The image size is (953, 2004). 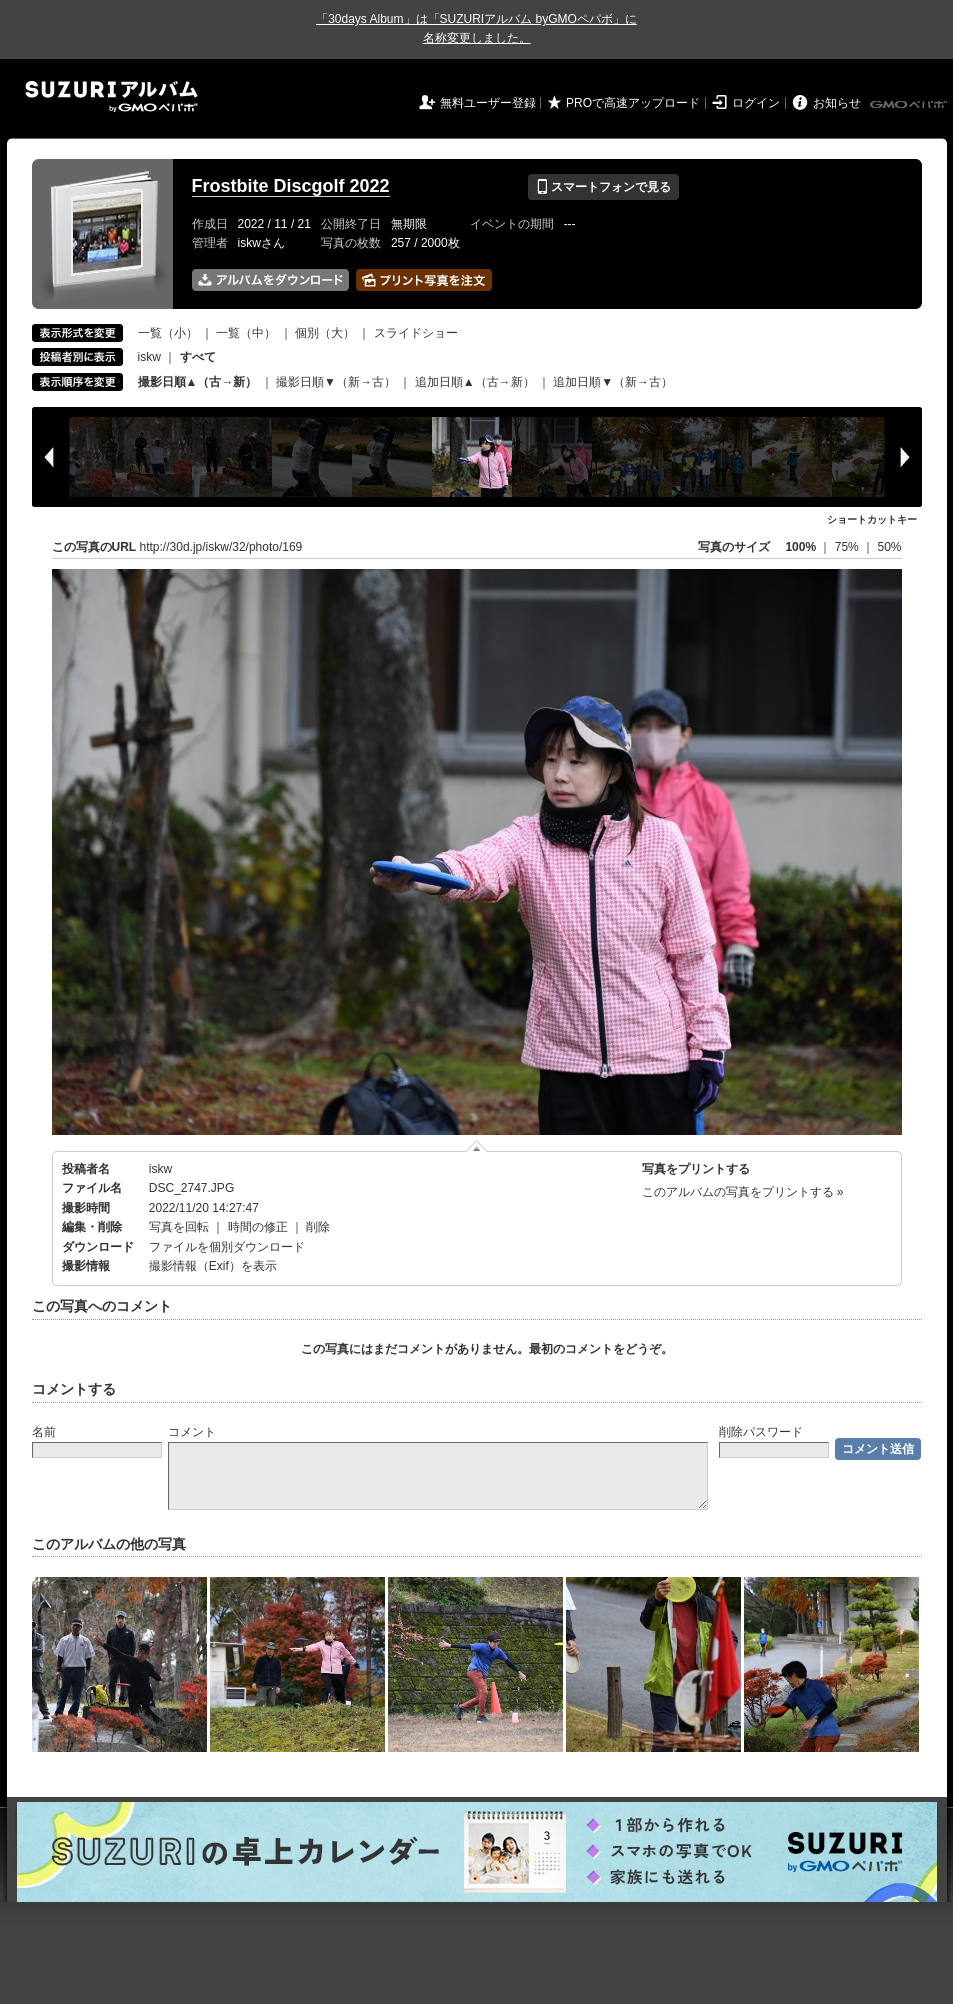 What do you see at coordinates (258, 1227) in the screenshot?
I see `時間の修正` at bounding box center [258, 1227].